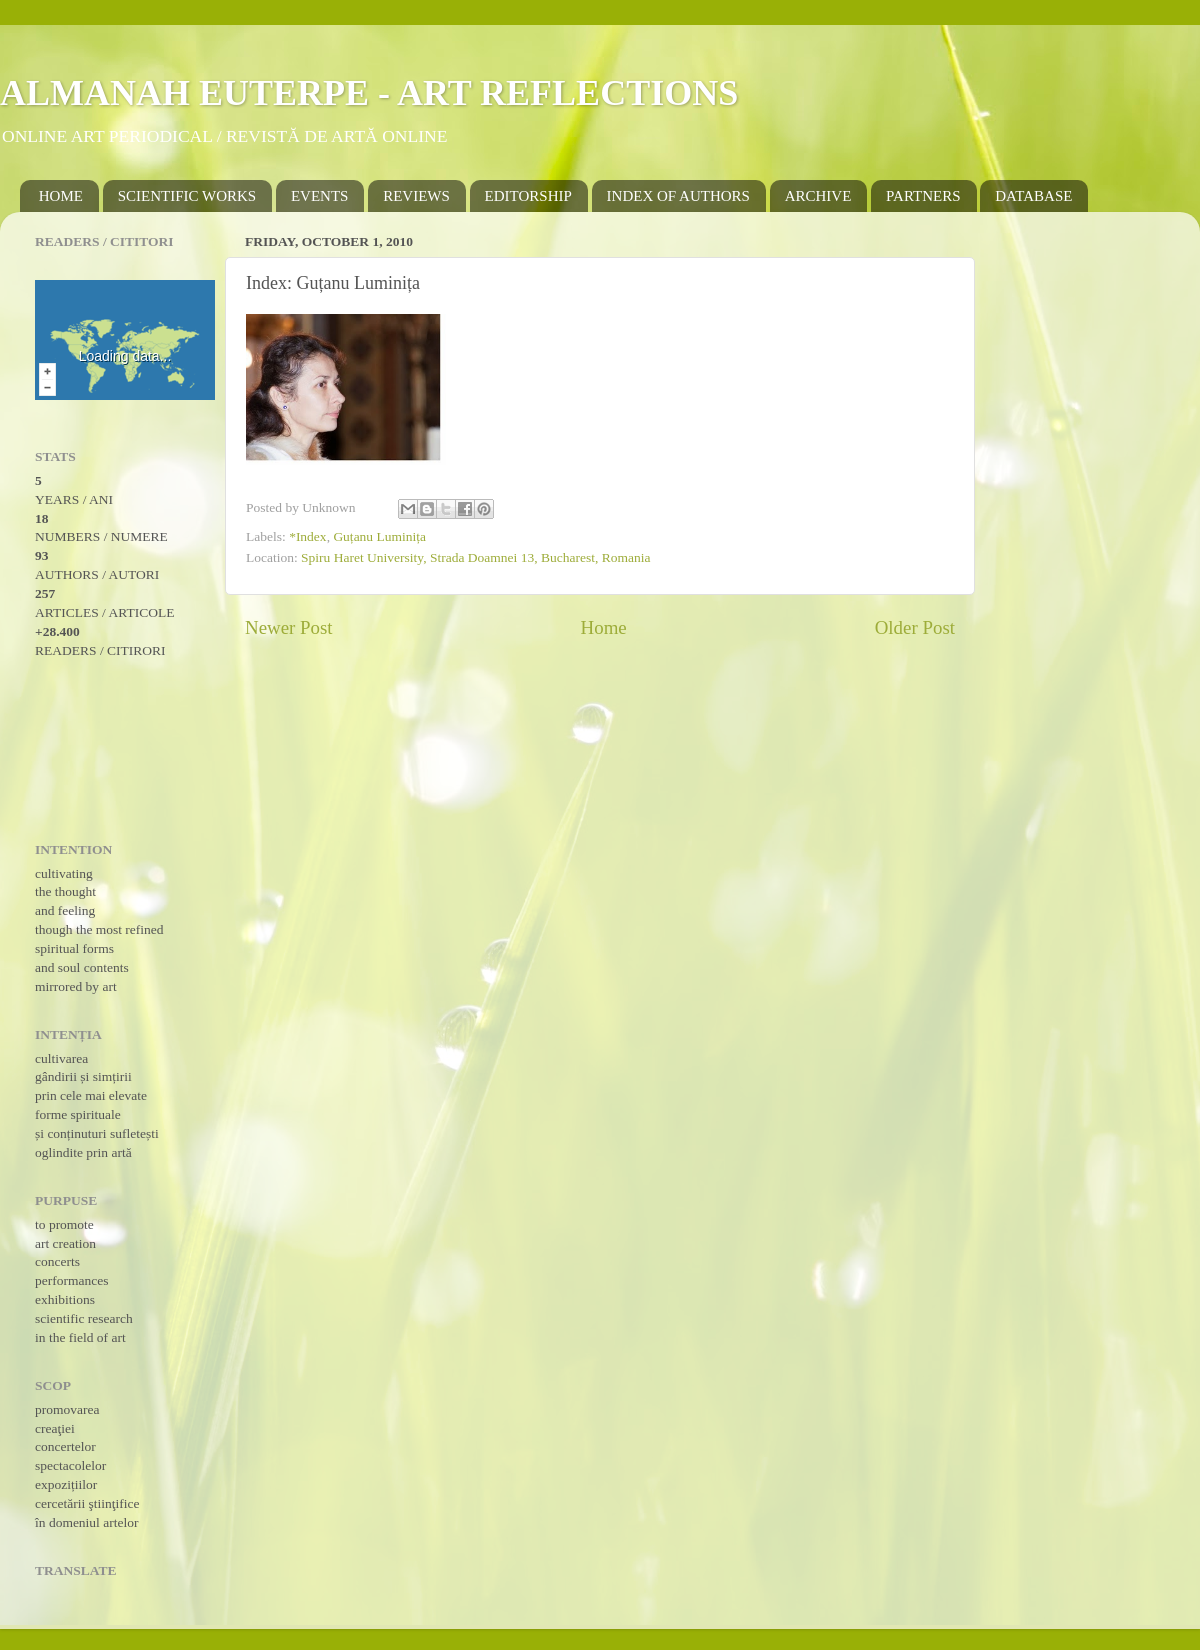 The image size is (1200, 1650). Describe the element at coordinates (416, 196) in the screenshot. I see `REVIEWS` at that location.